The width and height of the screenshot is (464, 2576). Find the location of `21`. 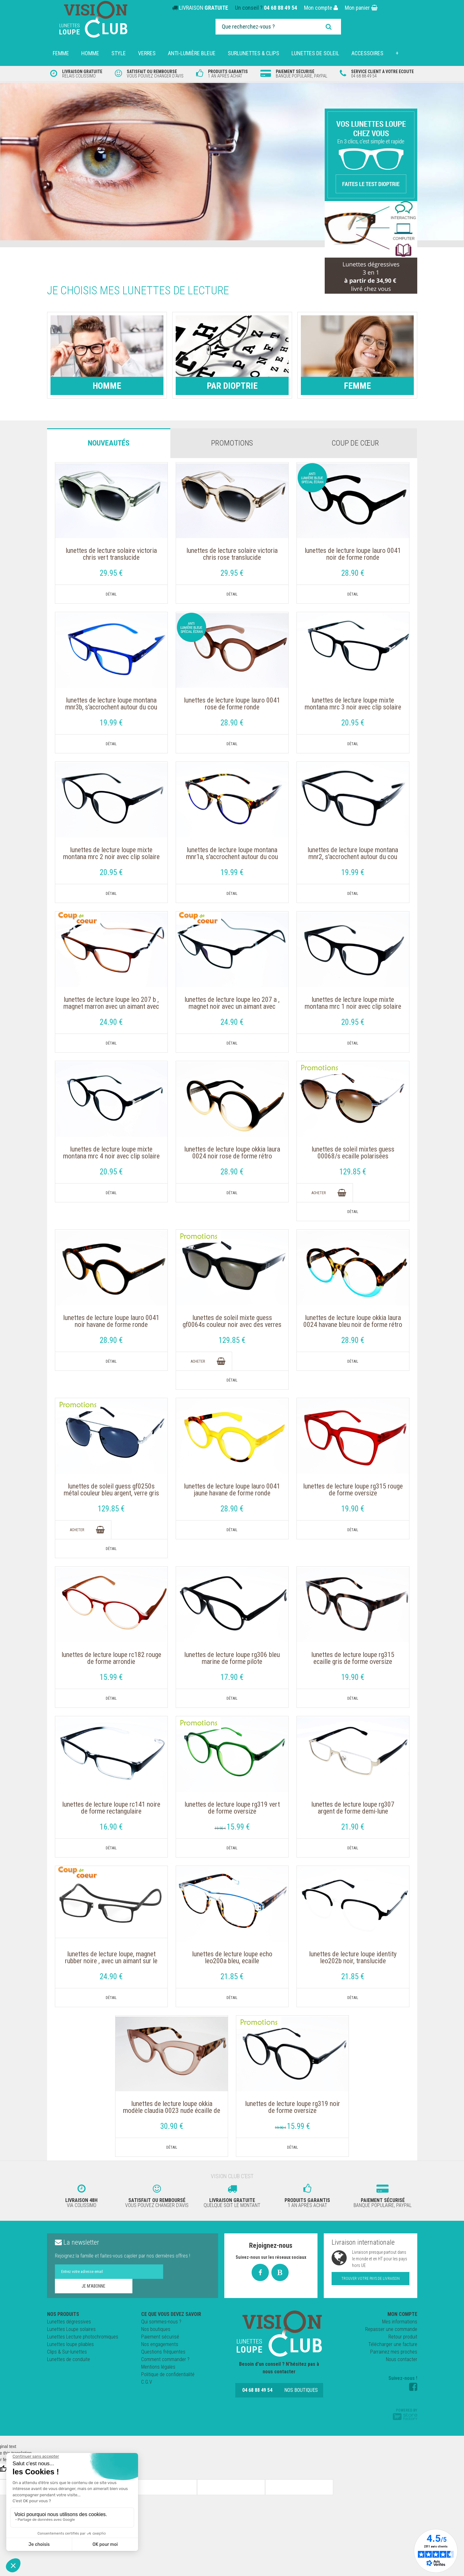

21 is located at coordinates (352, 1826).